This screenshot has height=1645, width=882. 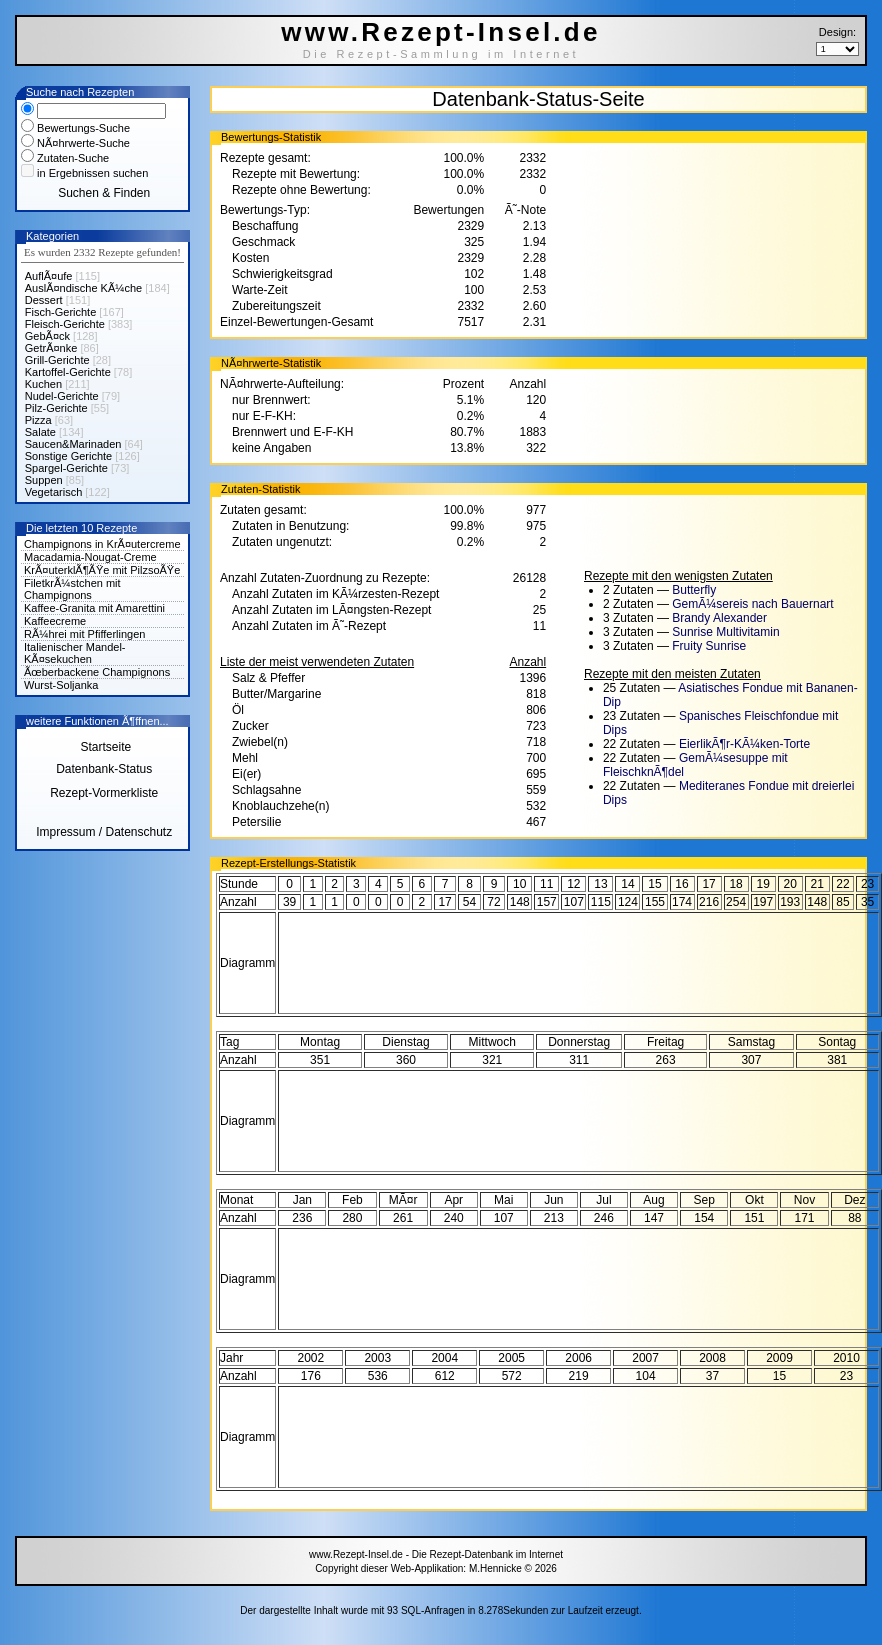 I want to click on GemÃ¼sereis nach Bauernart, so click(x=752, y=604).